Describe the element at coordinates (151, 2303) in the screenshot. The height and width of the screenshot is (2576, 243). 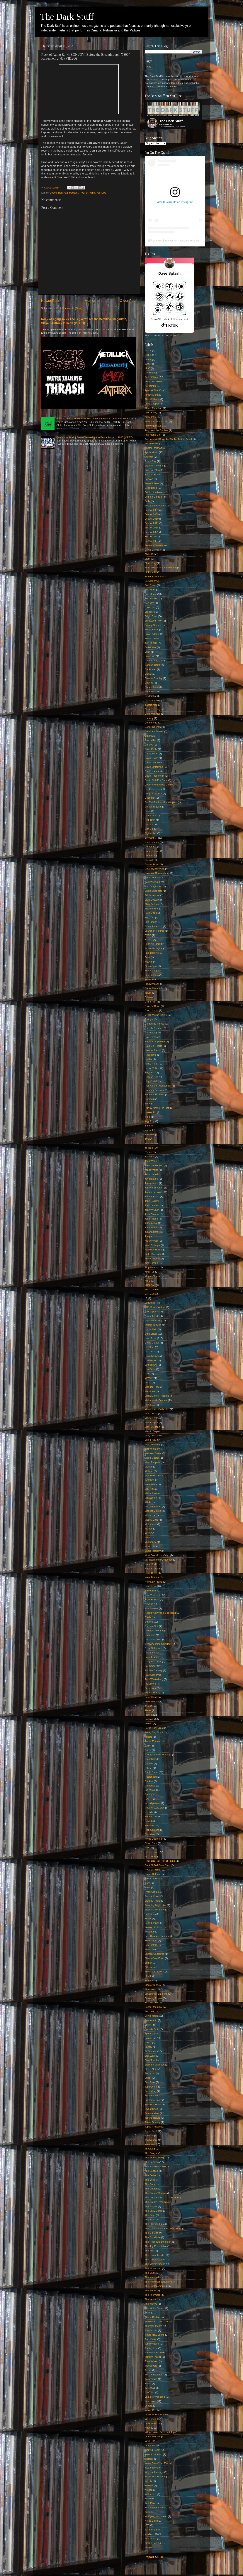
I see `The Weeks` at that location.